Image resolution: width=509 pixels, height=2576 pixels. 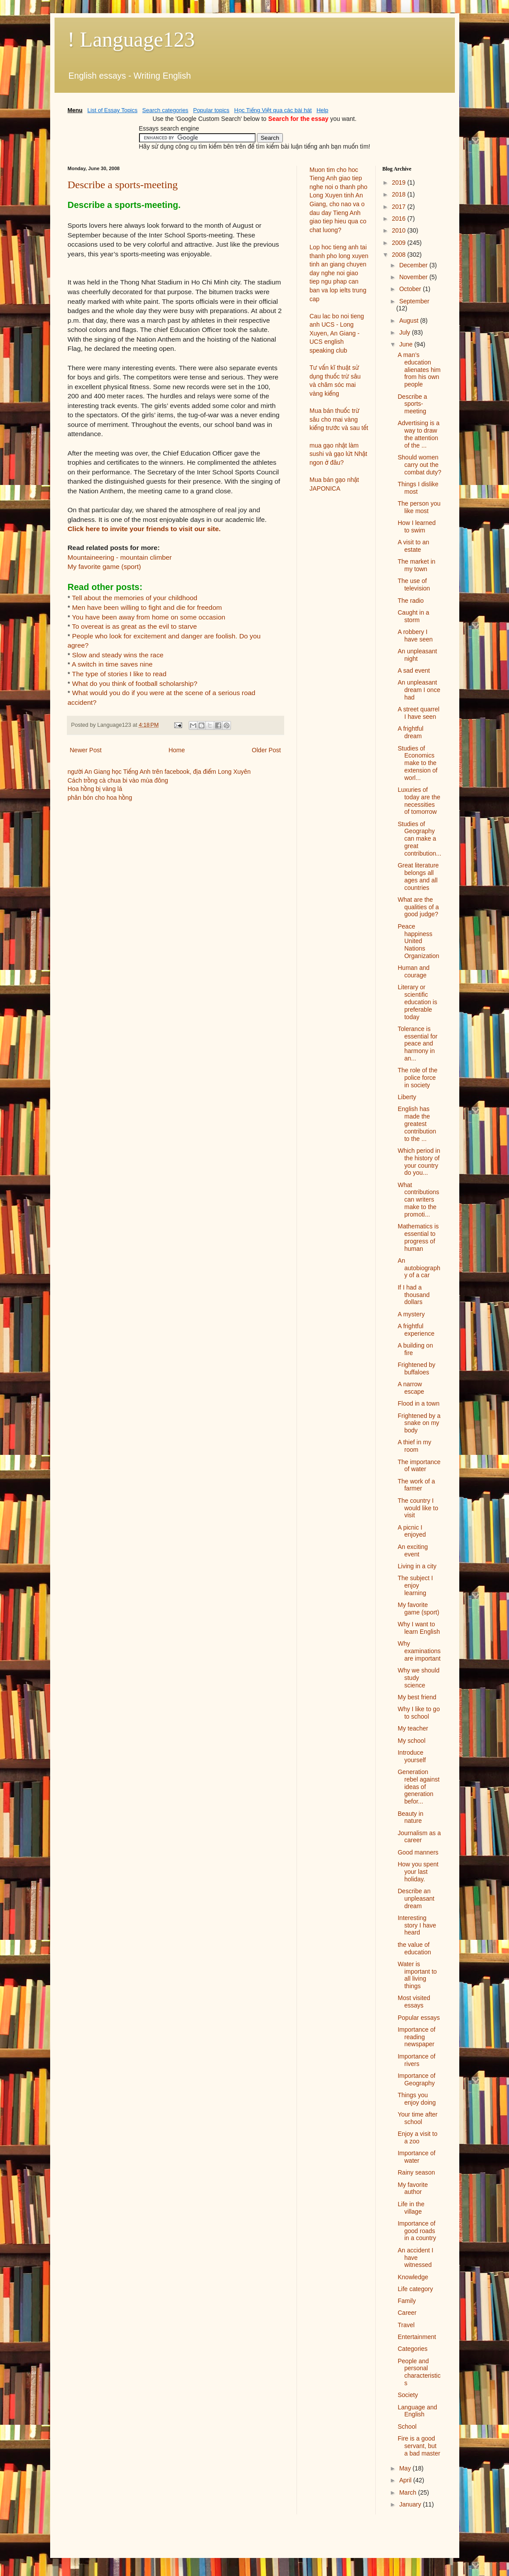 I want to click on Importance of Geography, so click(x=417, y=2079).